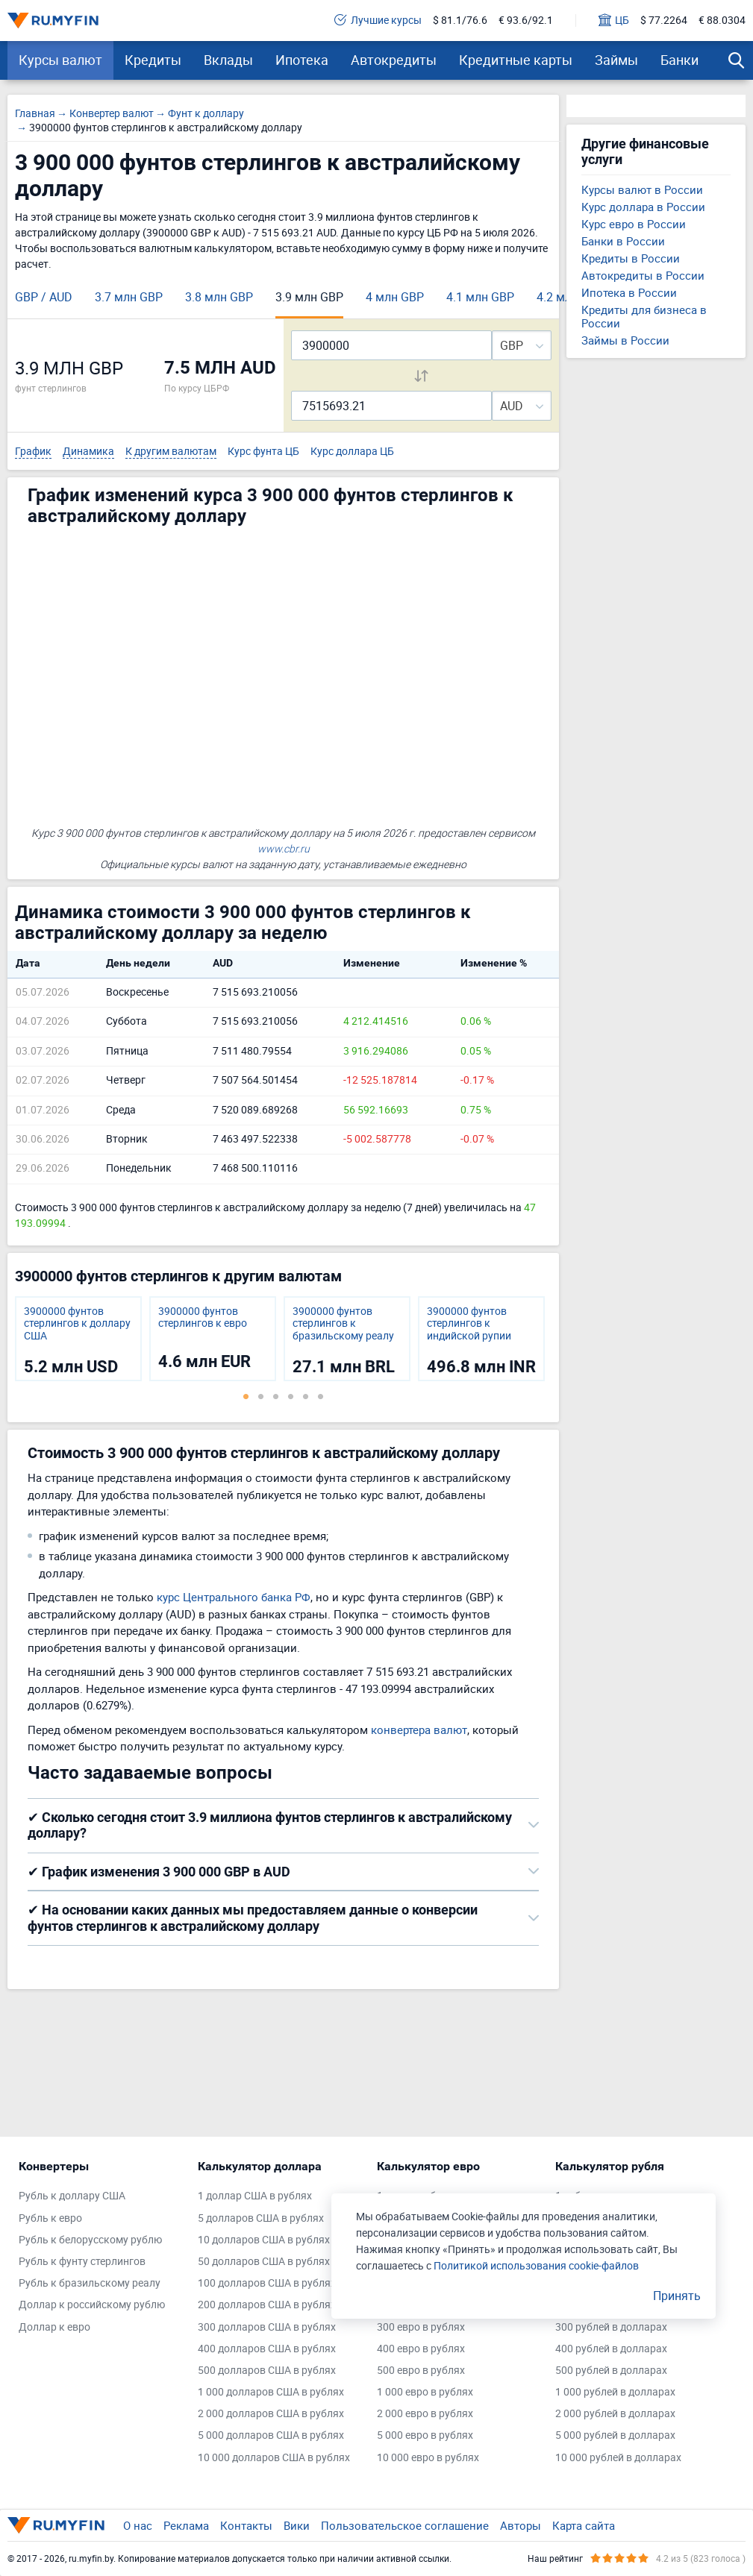 This screenshot has height=2576, width=753. I want to click on 2 [tab], so click(261, 1396).